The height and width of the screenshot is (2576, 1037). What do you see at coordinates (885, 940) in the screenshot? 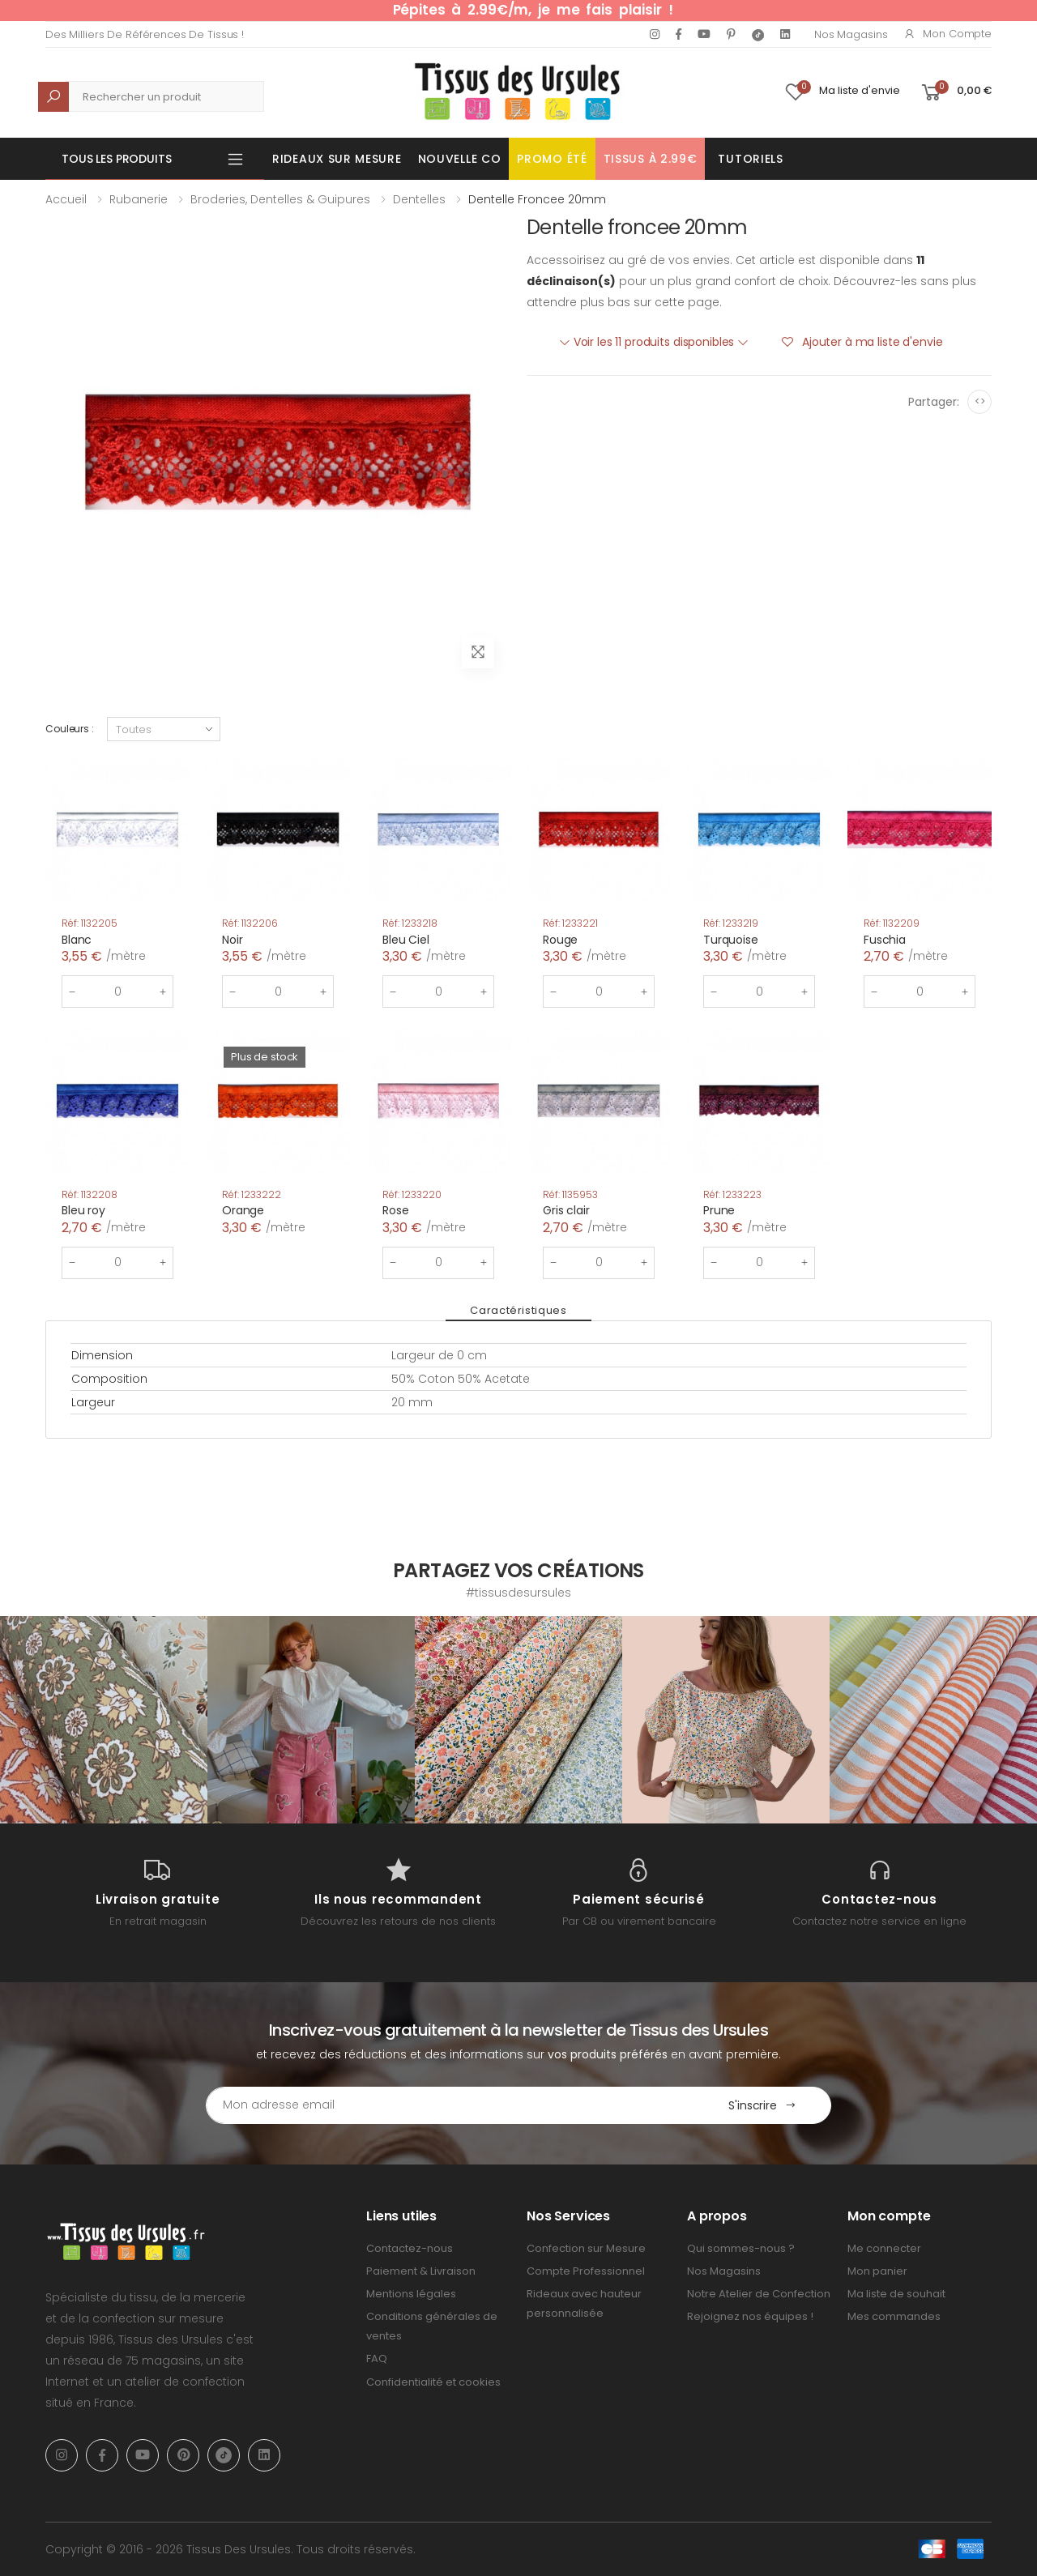
I see `Fuschia` at bounding box center [885, 940].